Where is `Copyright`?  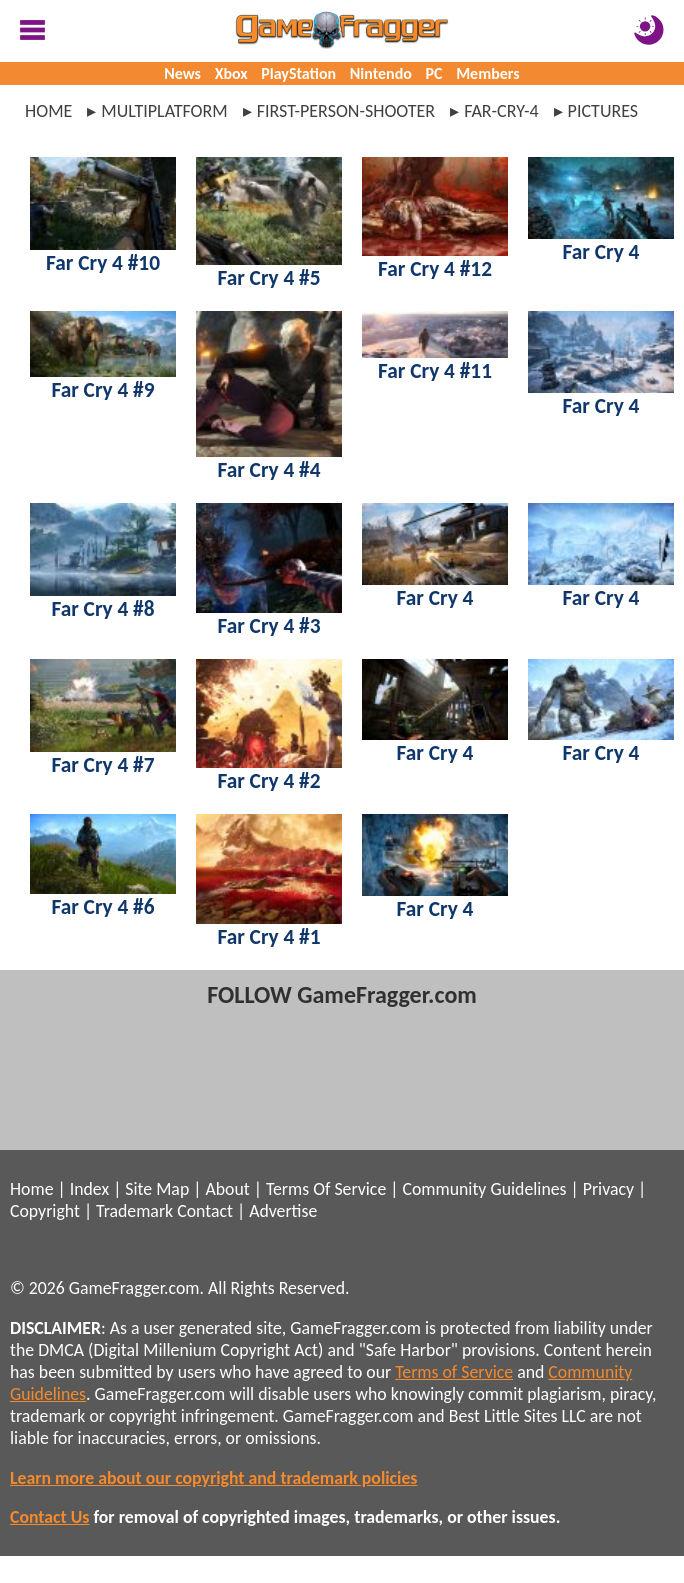 Copyright is located at coordinates (45, 1211).